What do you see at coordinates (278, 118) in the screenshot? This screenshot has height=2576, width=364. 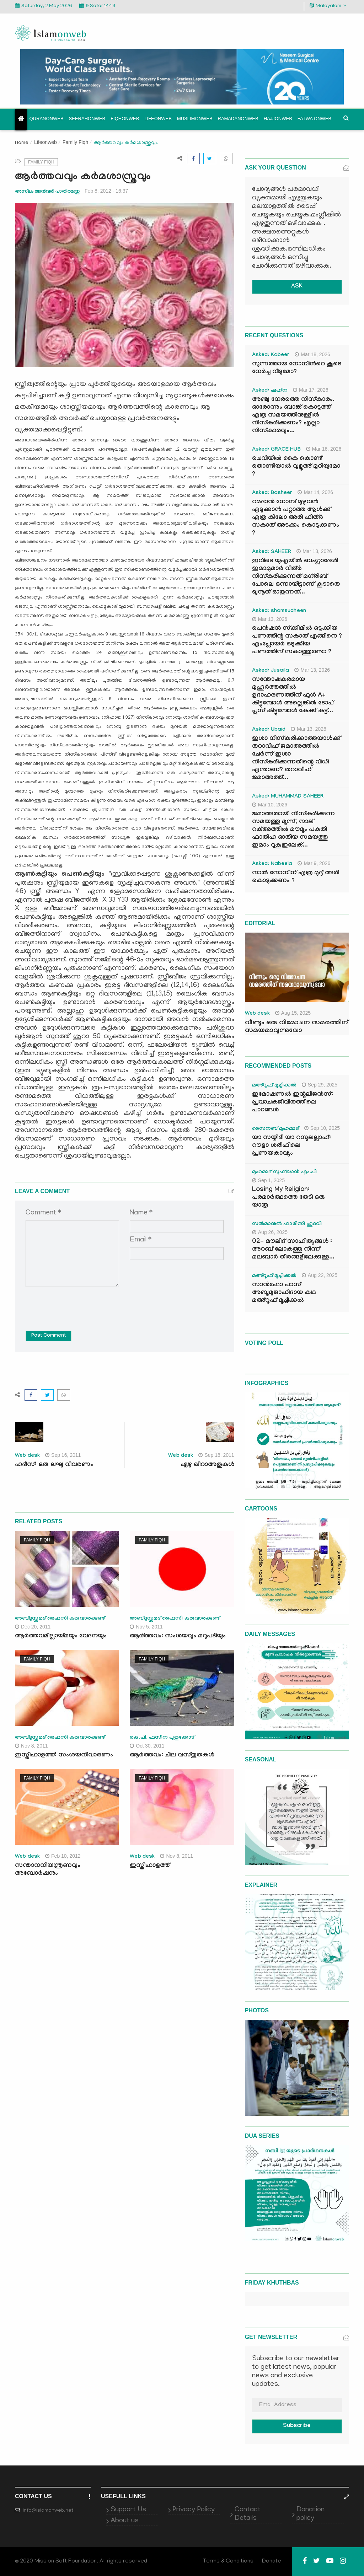 I see `Hajjonweb` at bounding box center [278, 118].